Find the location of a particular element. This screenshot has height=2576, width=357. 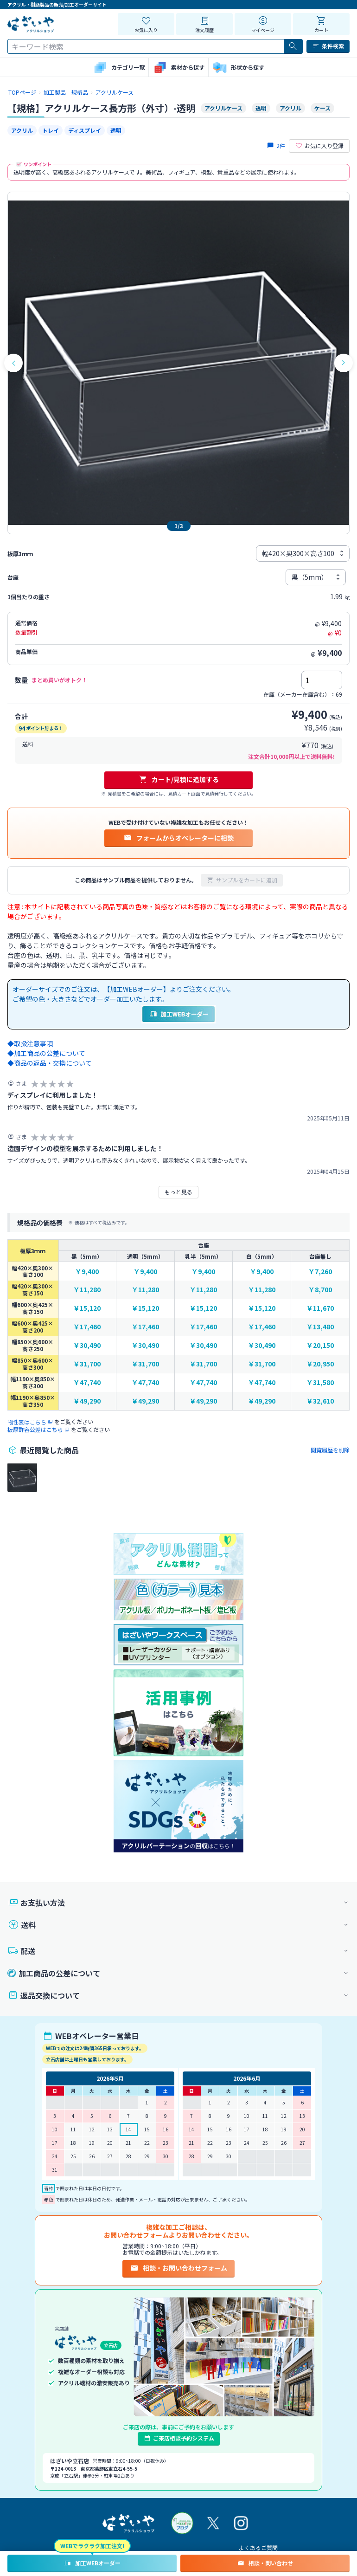

￥7,260 is located at coordinates (320, 1271).